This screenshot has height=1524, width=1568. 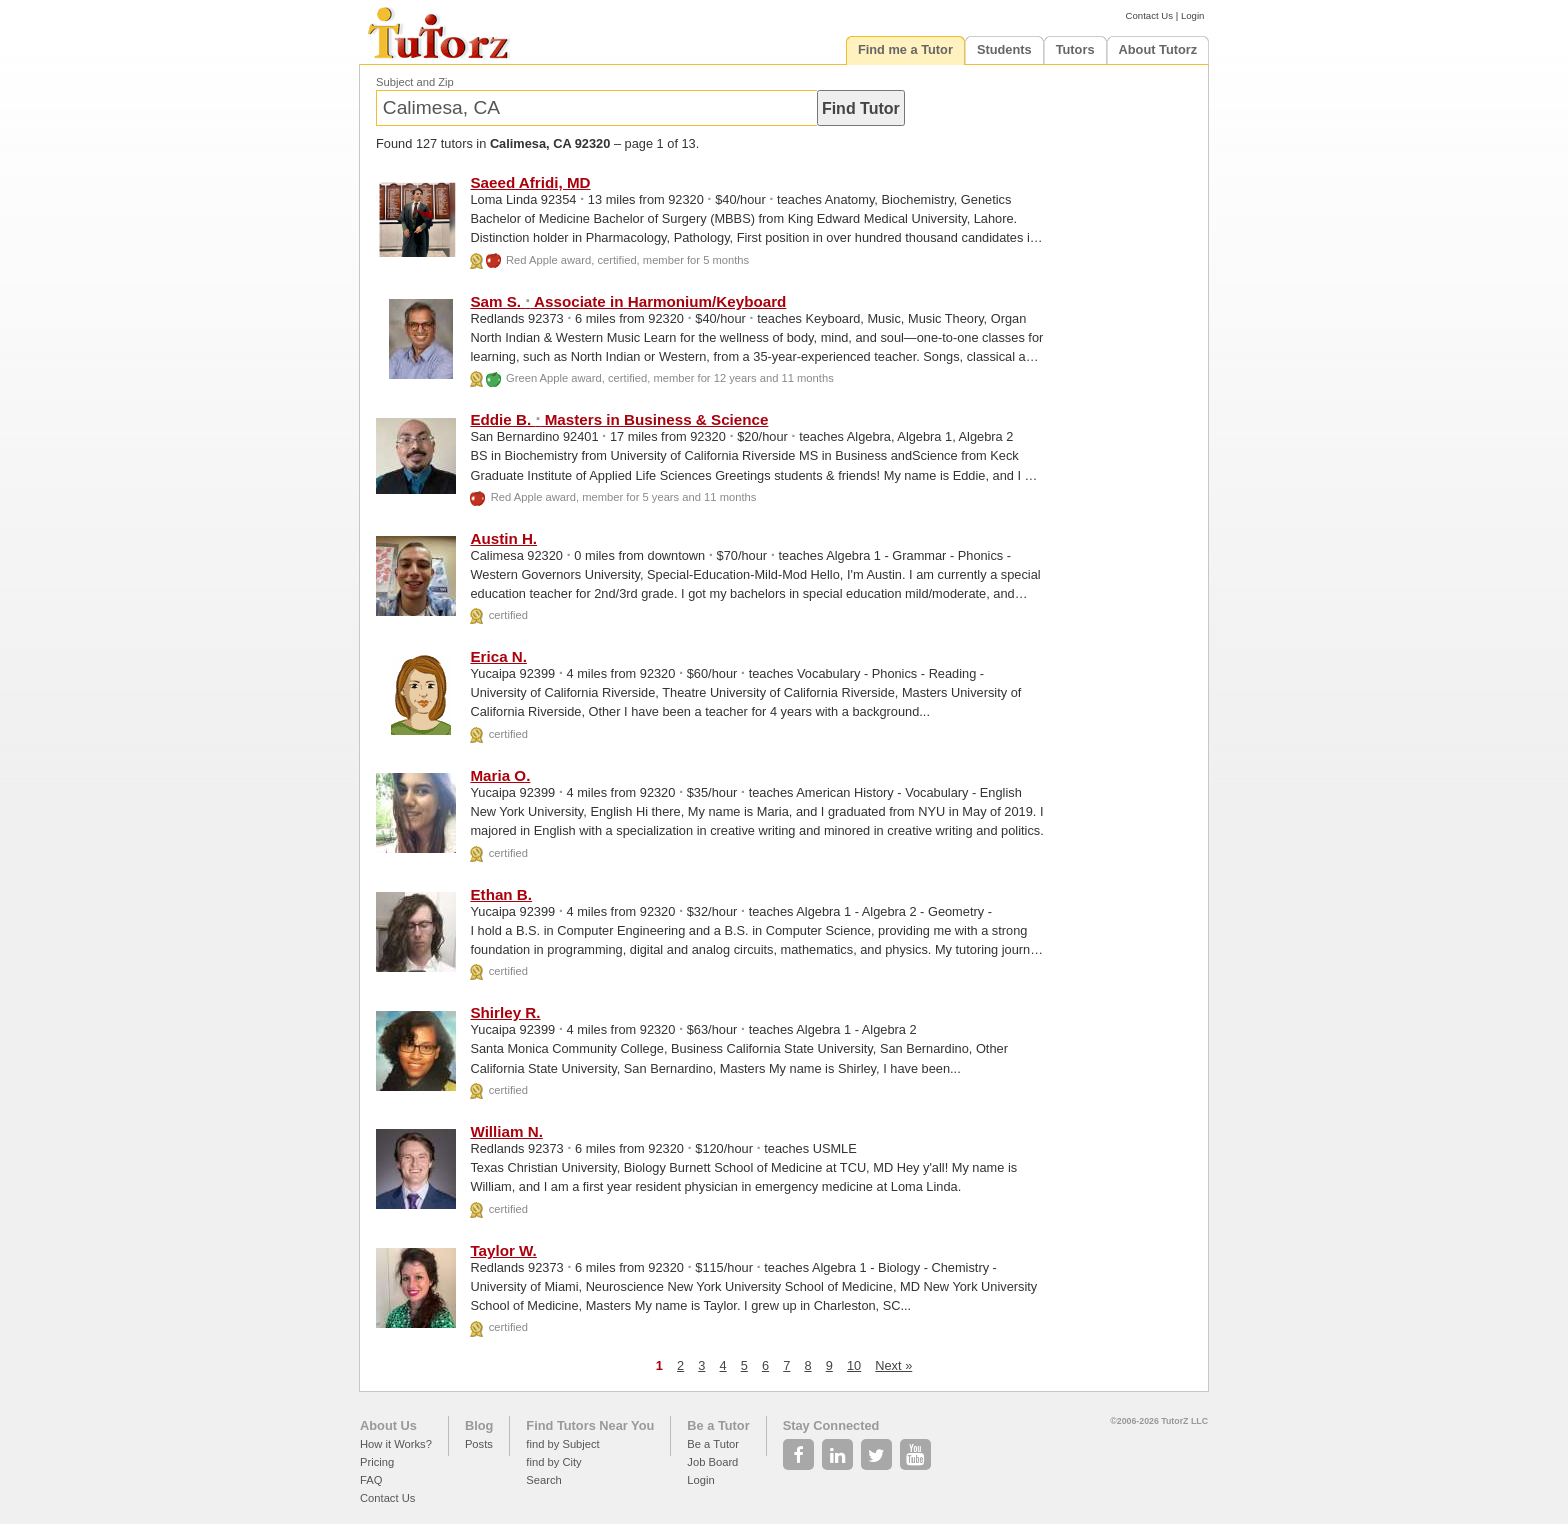 I want to click on Job Board, so click(x=712, y=1462).